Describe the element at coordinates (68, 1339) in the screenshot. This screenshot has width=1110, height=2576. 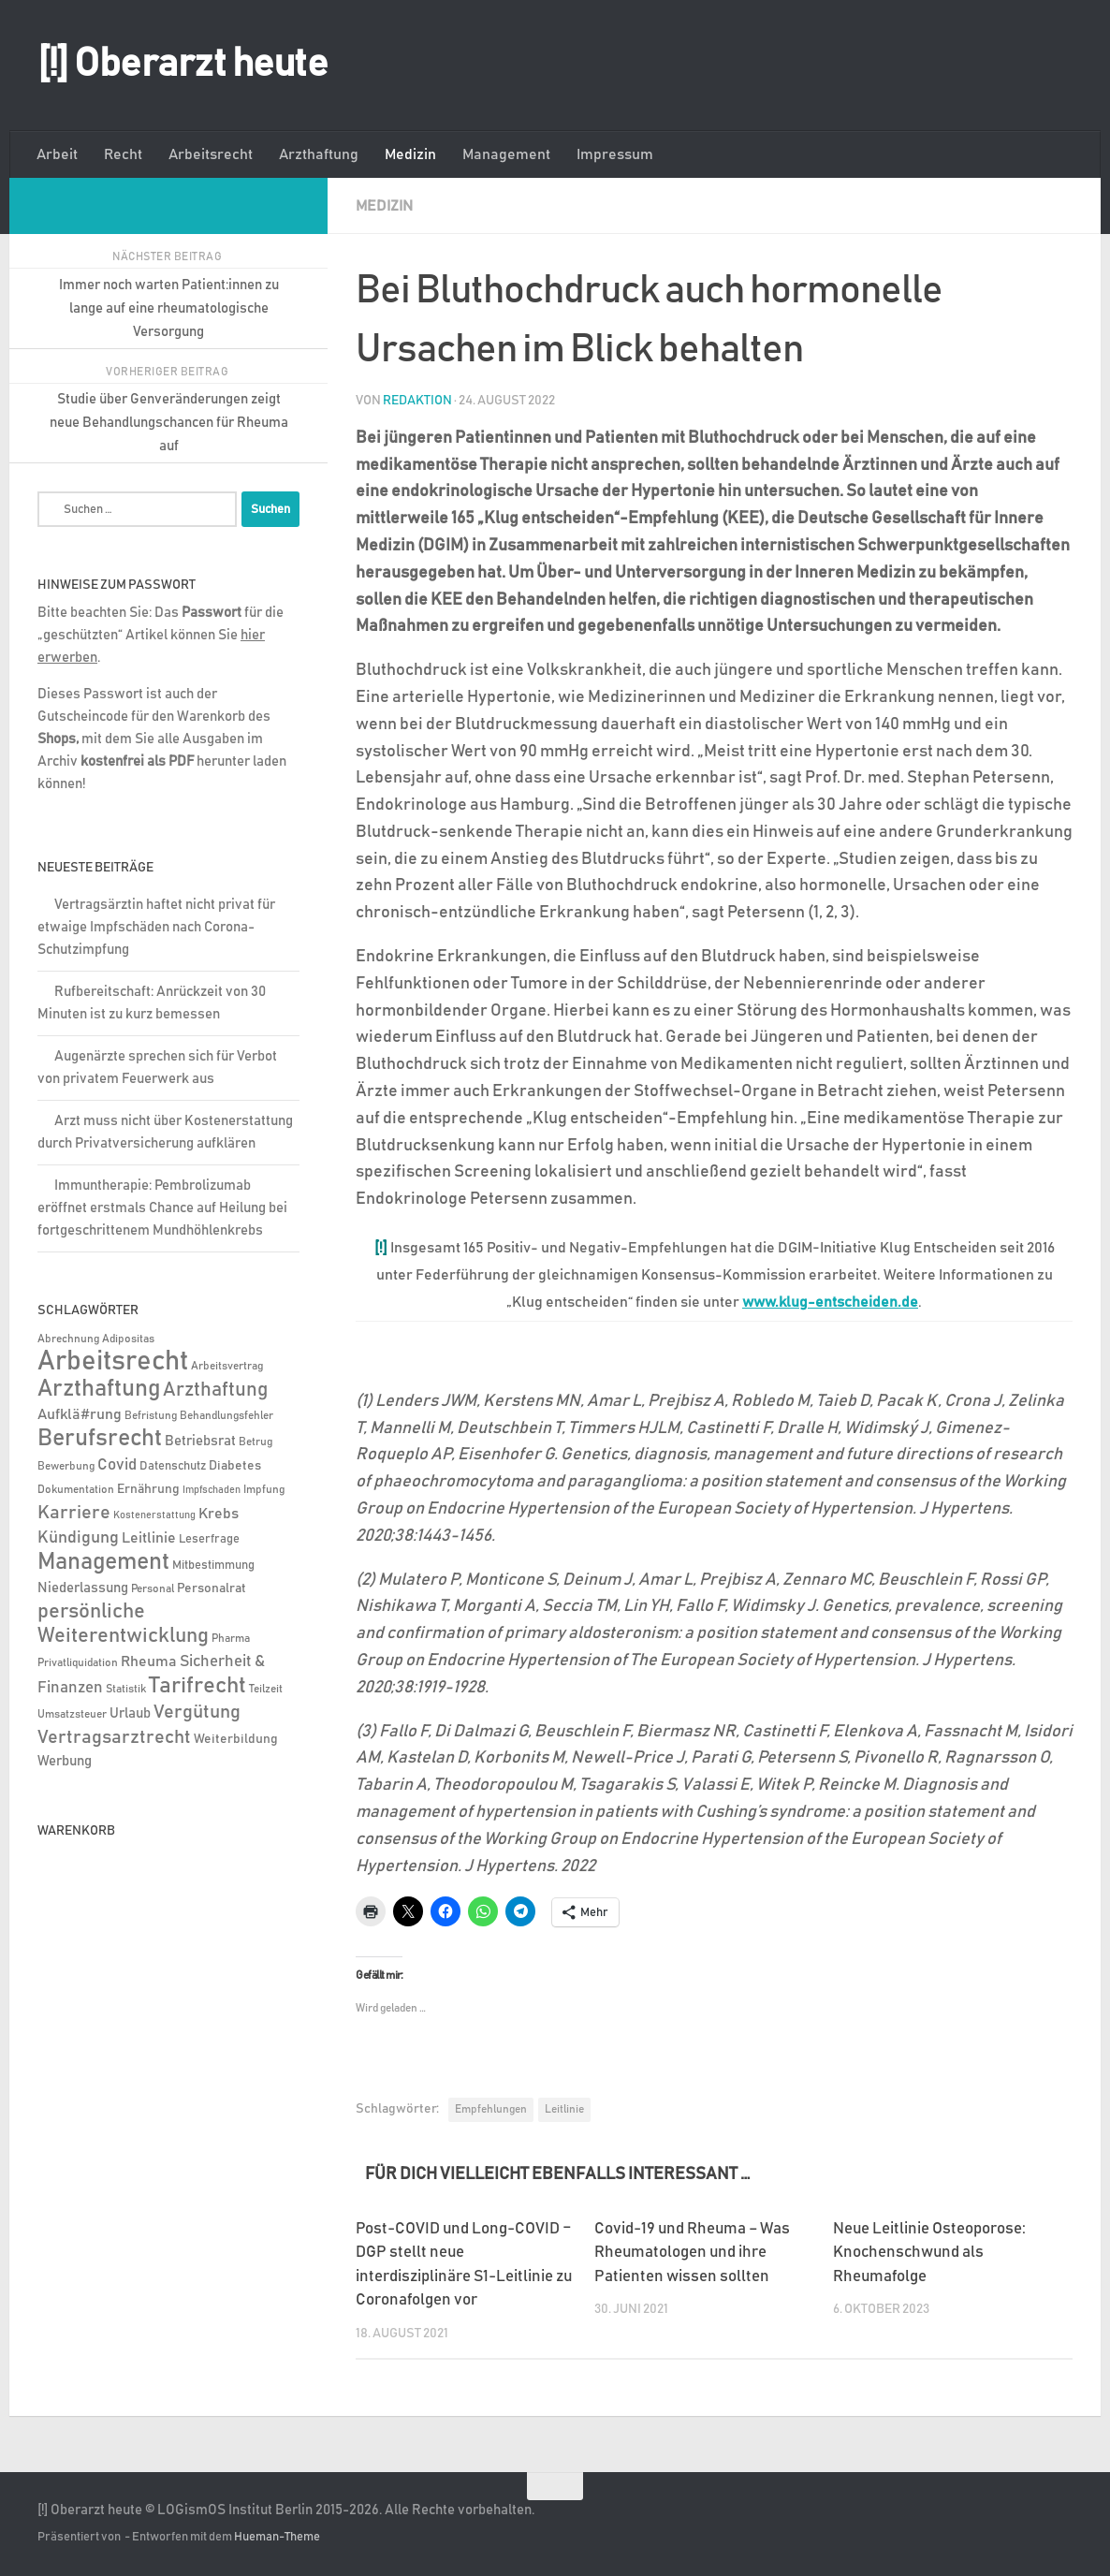
I see `Abrechnung [Abrechnung (5 Einträge)]` at that location.